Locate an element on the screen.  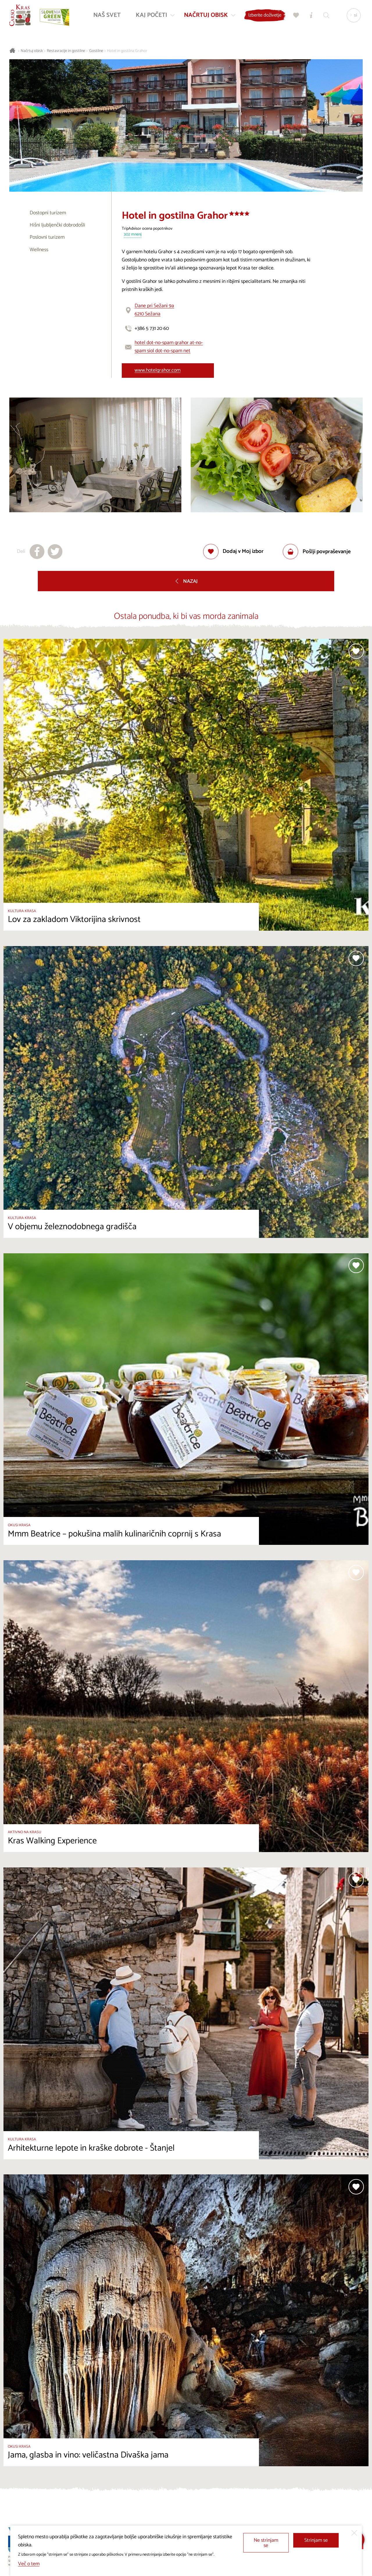
Dane pri Sežani 9a6210 Sežana is located at coordinates (154, 310).